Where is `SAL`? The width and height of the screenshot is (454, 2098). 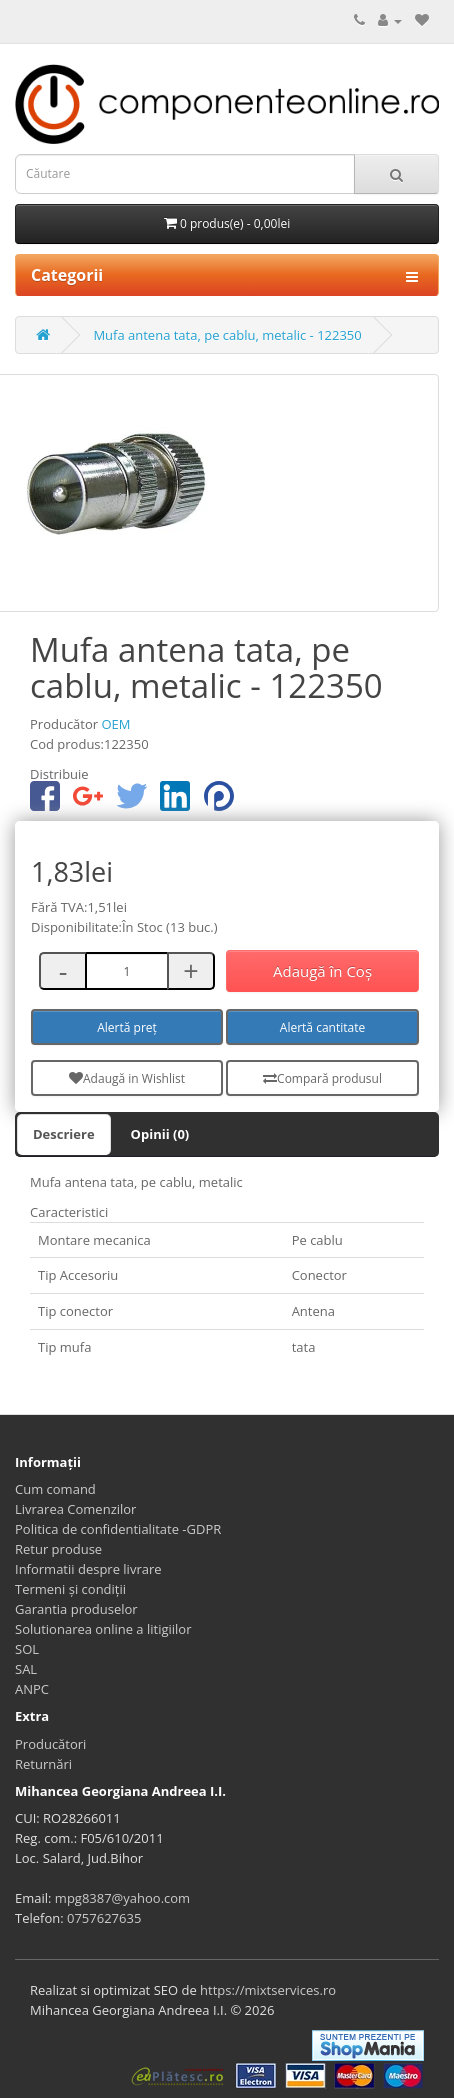
SAL is located at coordinates (26, 1669).